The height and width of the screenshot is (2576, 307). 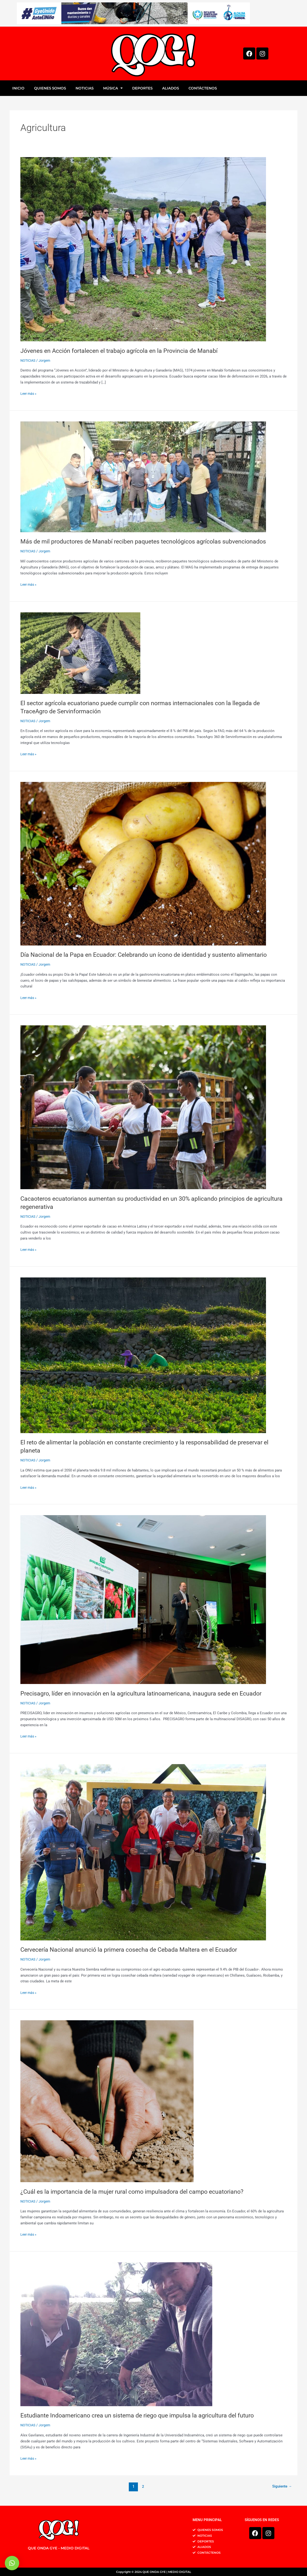 What do you see at coordinates (143, 1599) in the screenshot?
I see `[Leer: Precisagro, líder en innovación en la agricultura latinoamericana, inaugura sede en Ecuador]` at bounding box center [143, 1599].